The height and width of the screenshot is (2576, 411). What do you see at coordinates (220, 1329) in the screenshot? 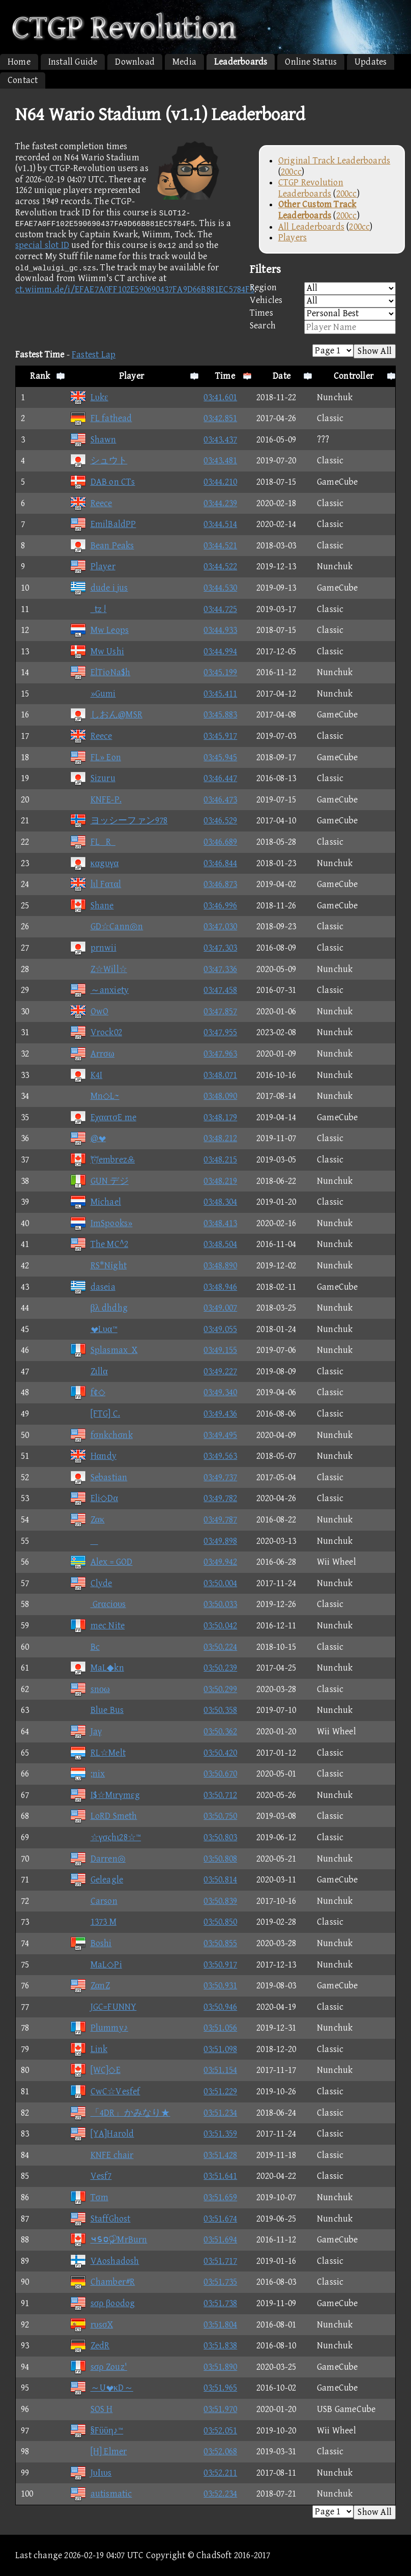
I see `03:49.055` at bounding box center [220, 1329].